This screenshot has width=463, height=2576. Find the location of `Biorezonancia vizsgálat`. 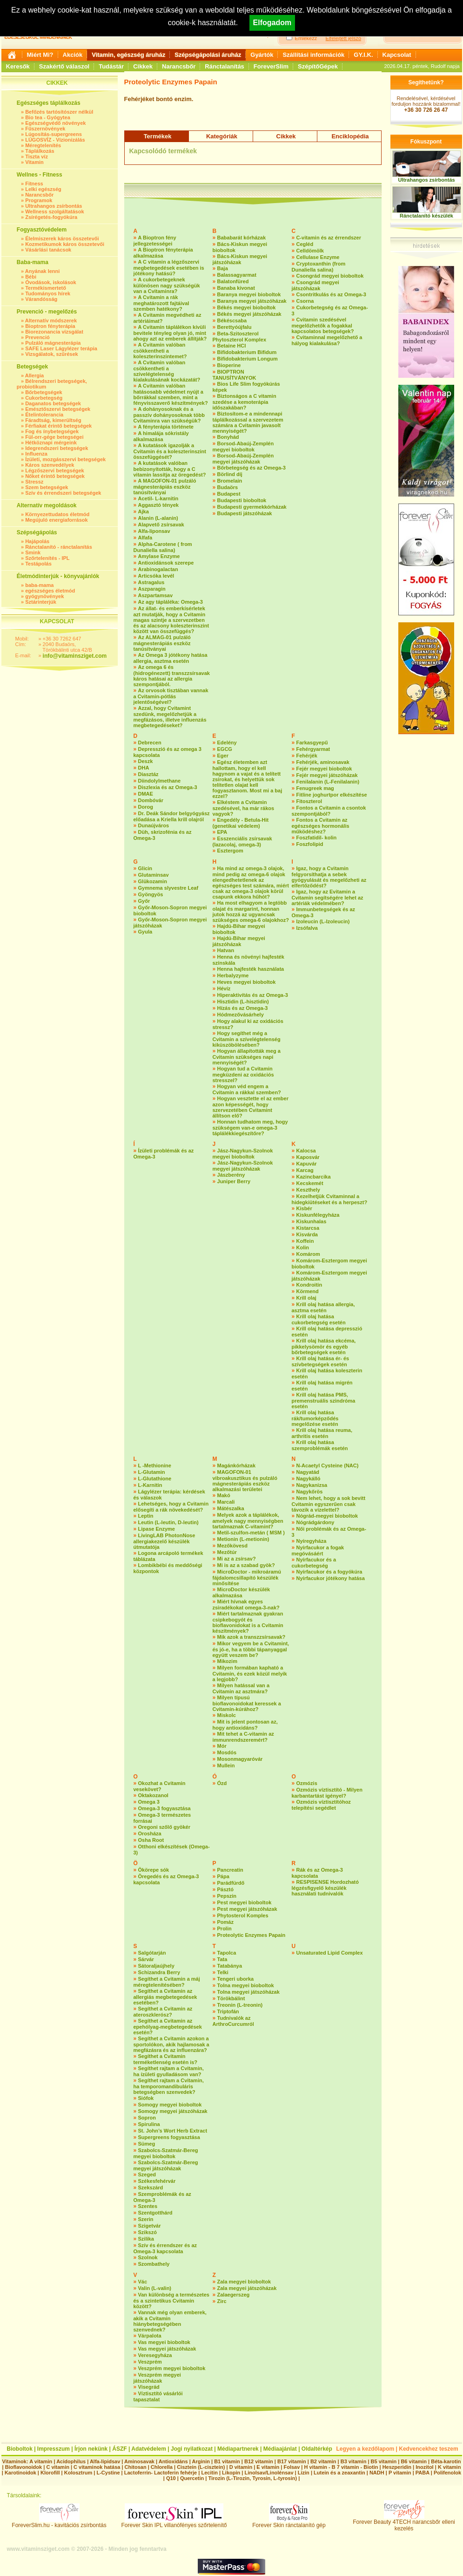

Biorezonancia vizsgálat is located at coordinates (54, 331).